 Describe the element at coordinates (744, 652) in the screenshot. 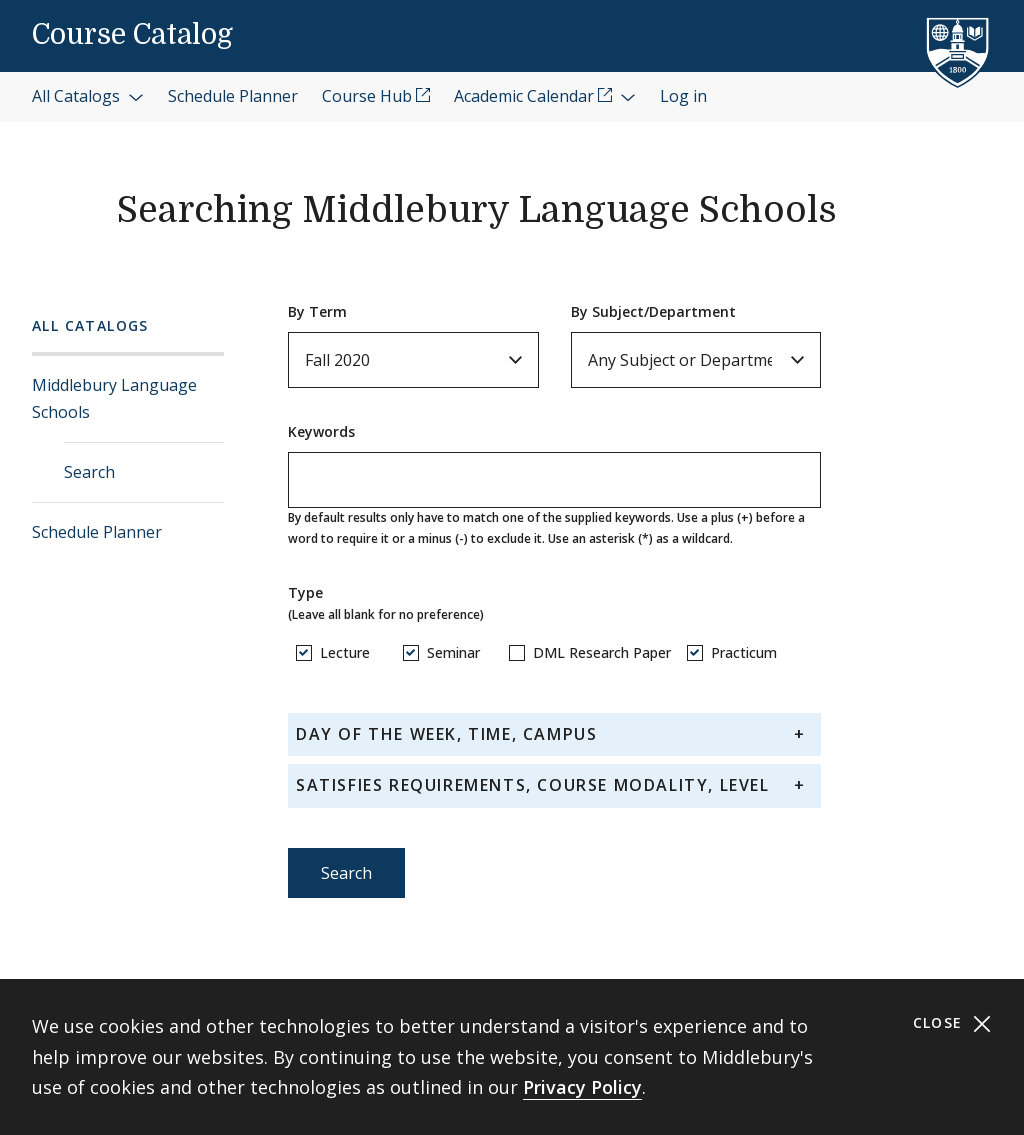

I see `Practicum` at that location.